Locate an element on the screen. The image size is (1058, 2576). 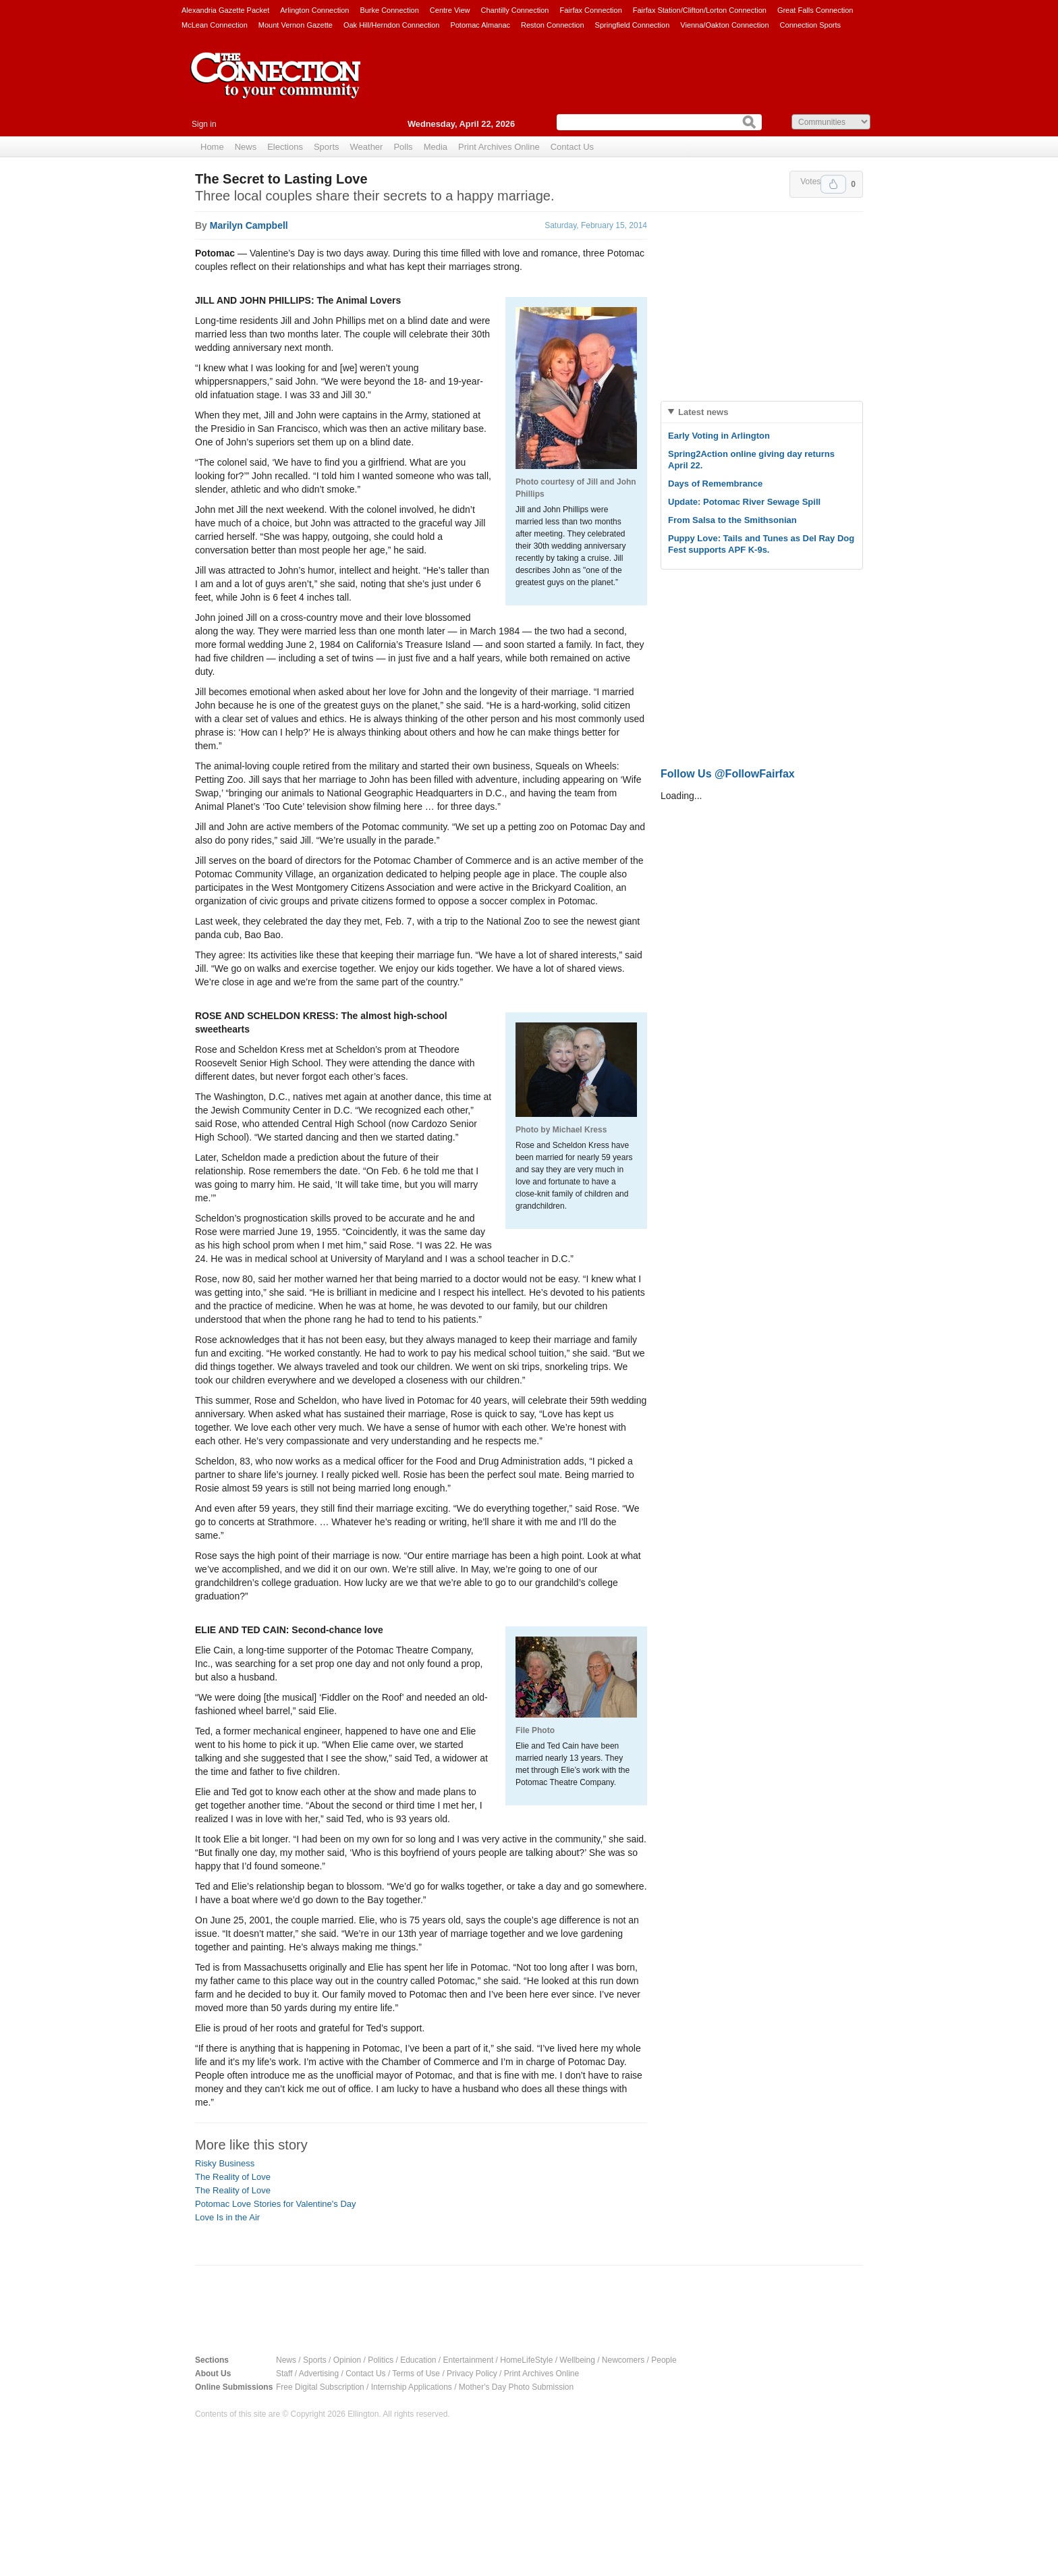
News is located at coordinates (246, 147).